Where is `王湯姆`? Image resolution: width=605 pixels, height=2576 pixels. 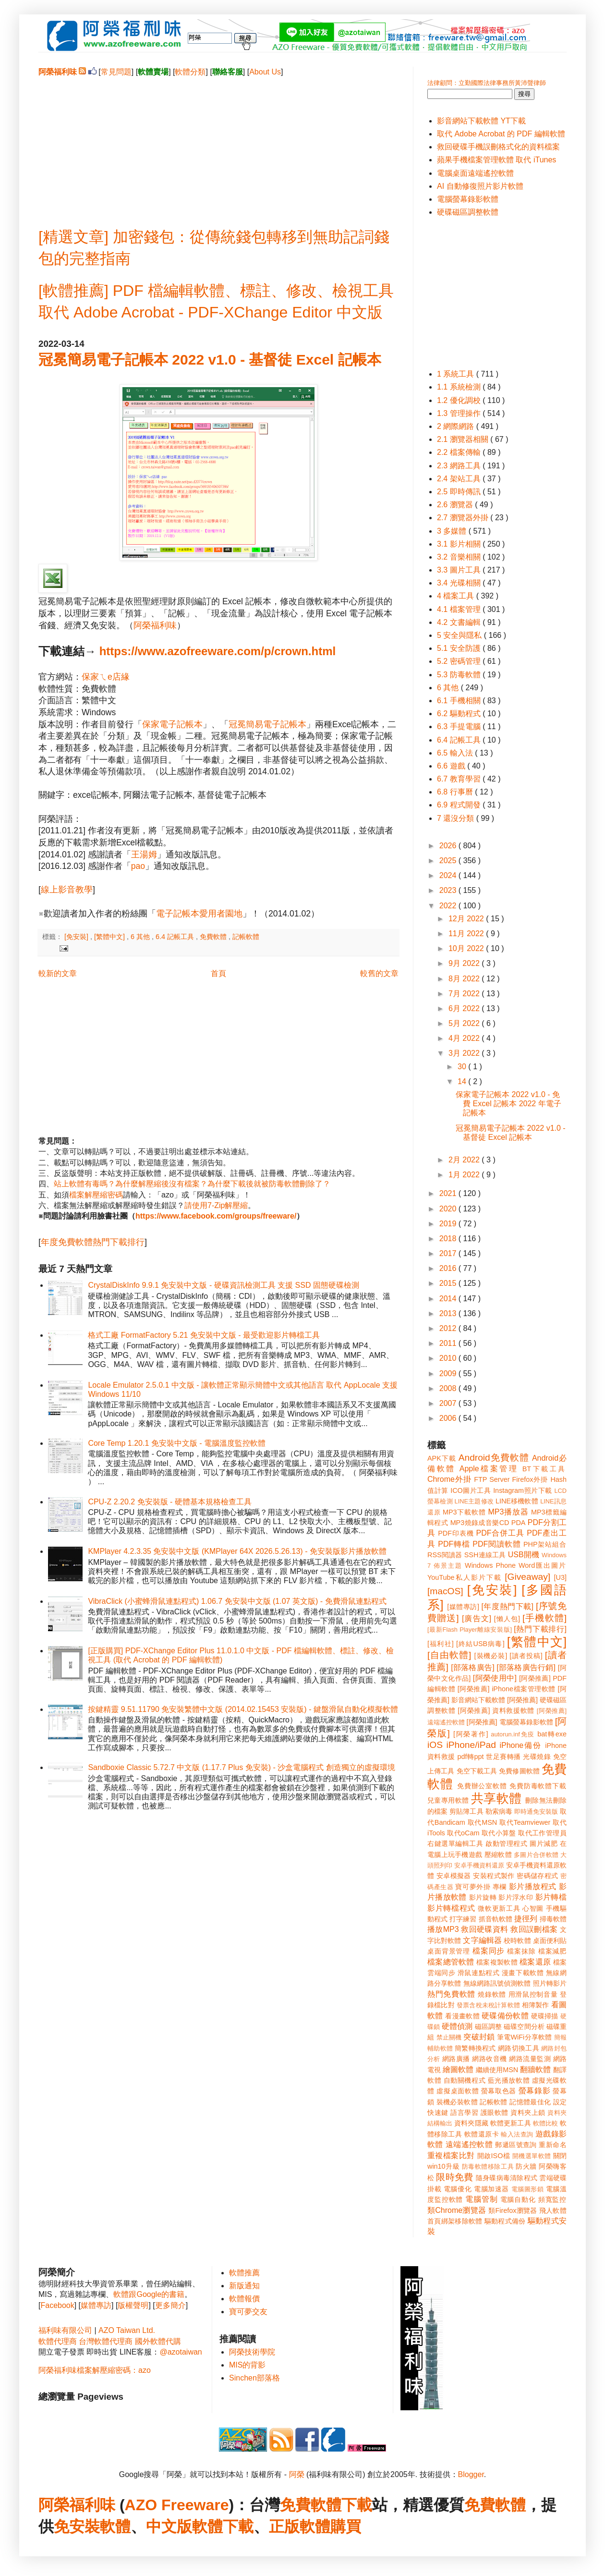
王湯姆 is located at coordinates (144, 854).